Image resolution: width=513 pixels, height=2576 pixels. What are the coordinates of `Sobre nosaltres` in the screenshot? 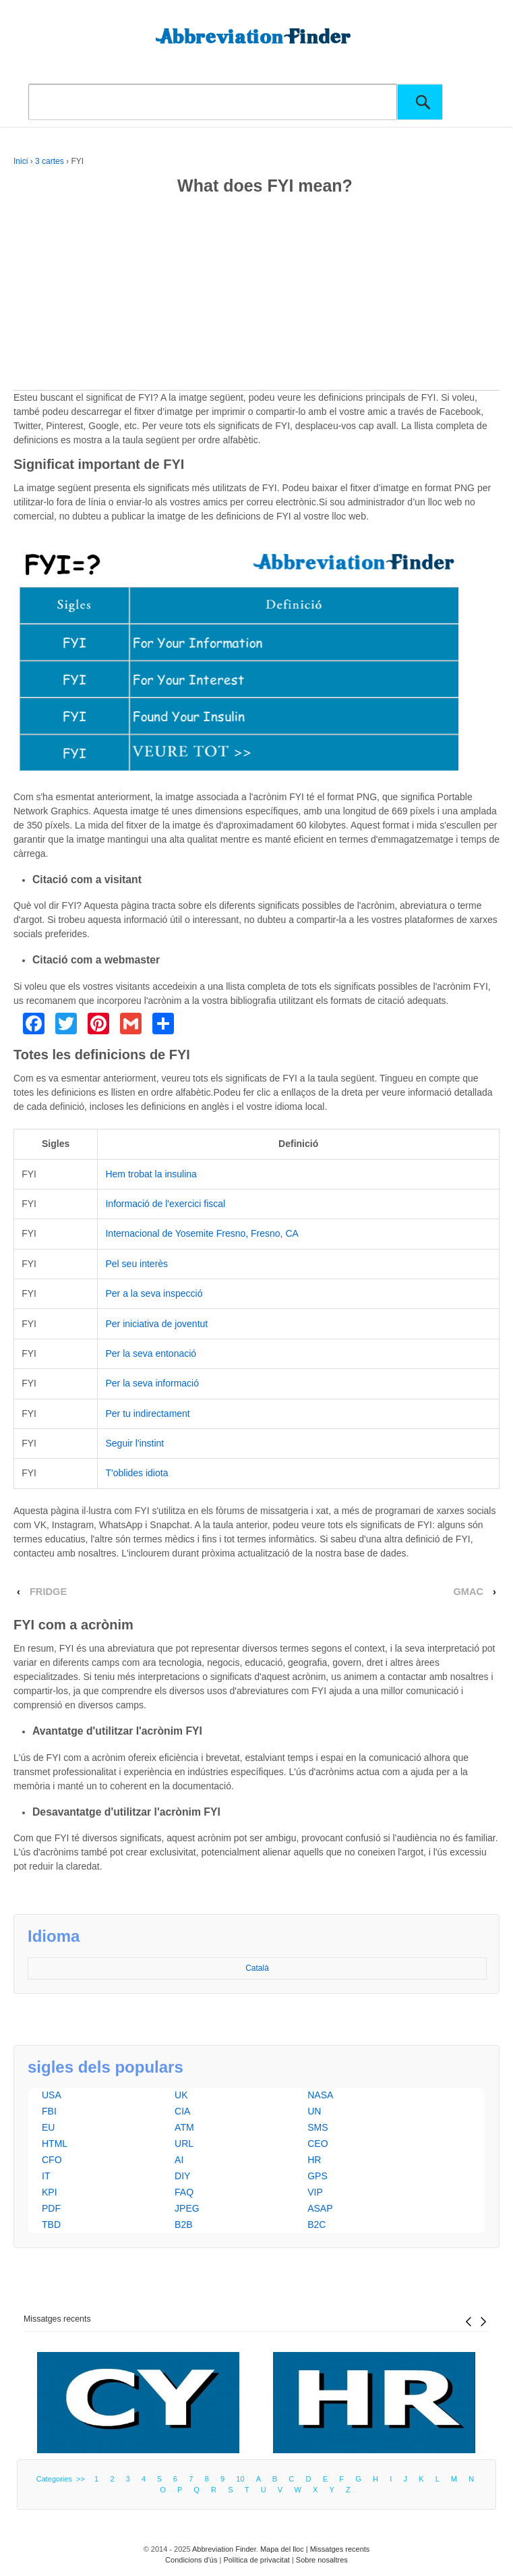 It's located at (322, 2560).